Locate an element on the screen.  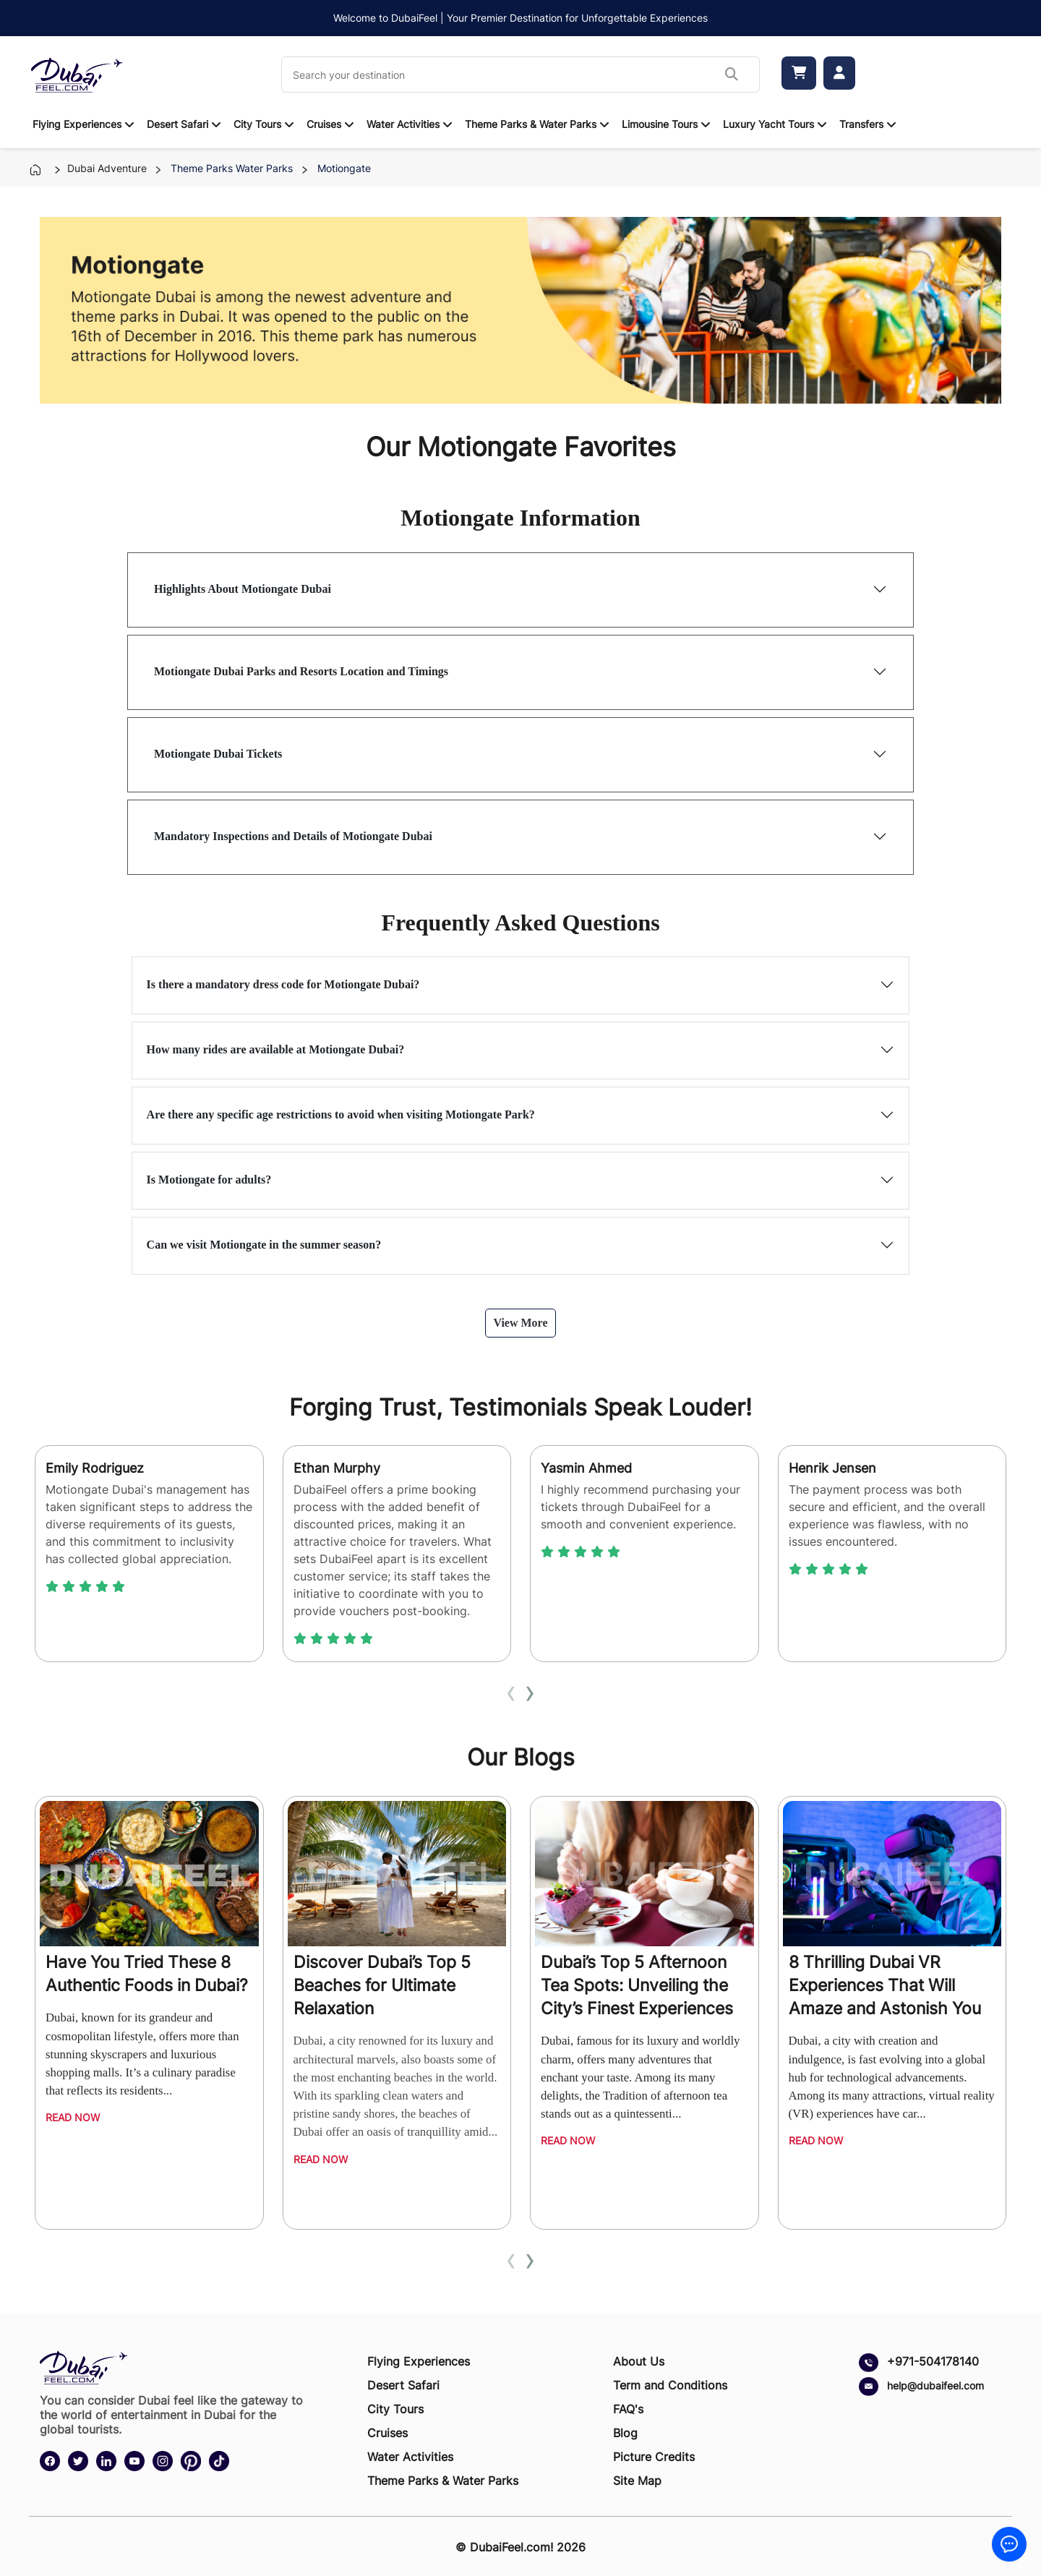
Mandatory Inspections and Details of Motiongate Dubai is located at coordinates (293, 836).